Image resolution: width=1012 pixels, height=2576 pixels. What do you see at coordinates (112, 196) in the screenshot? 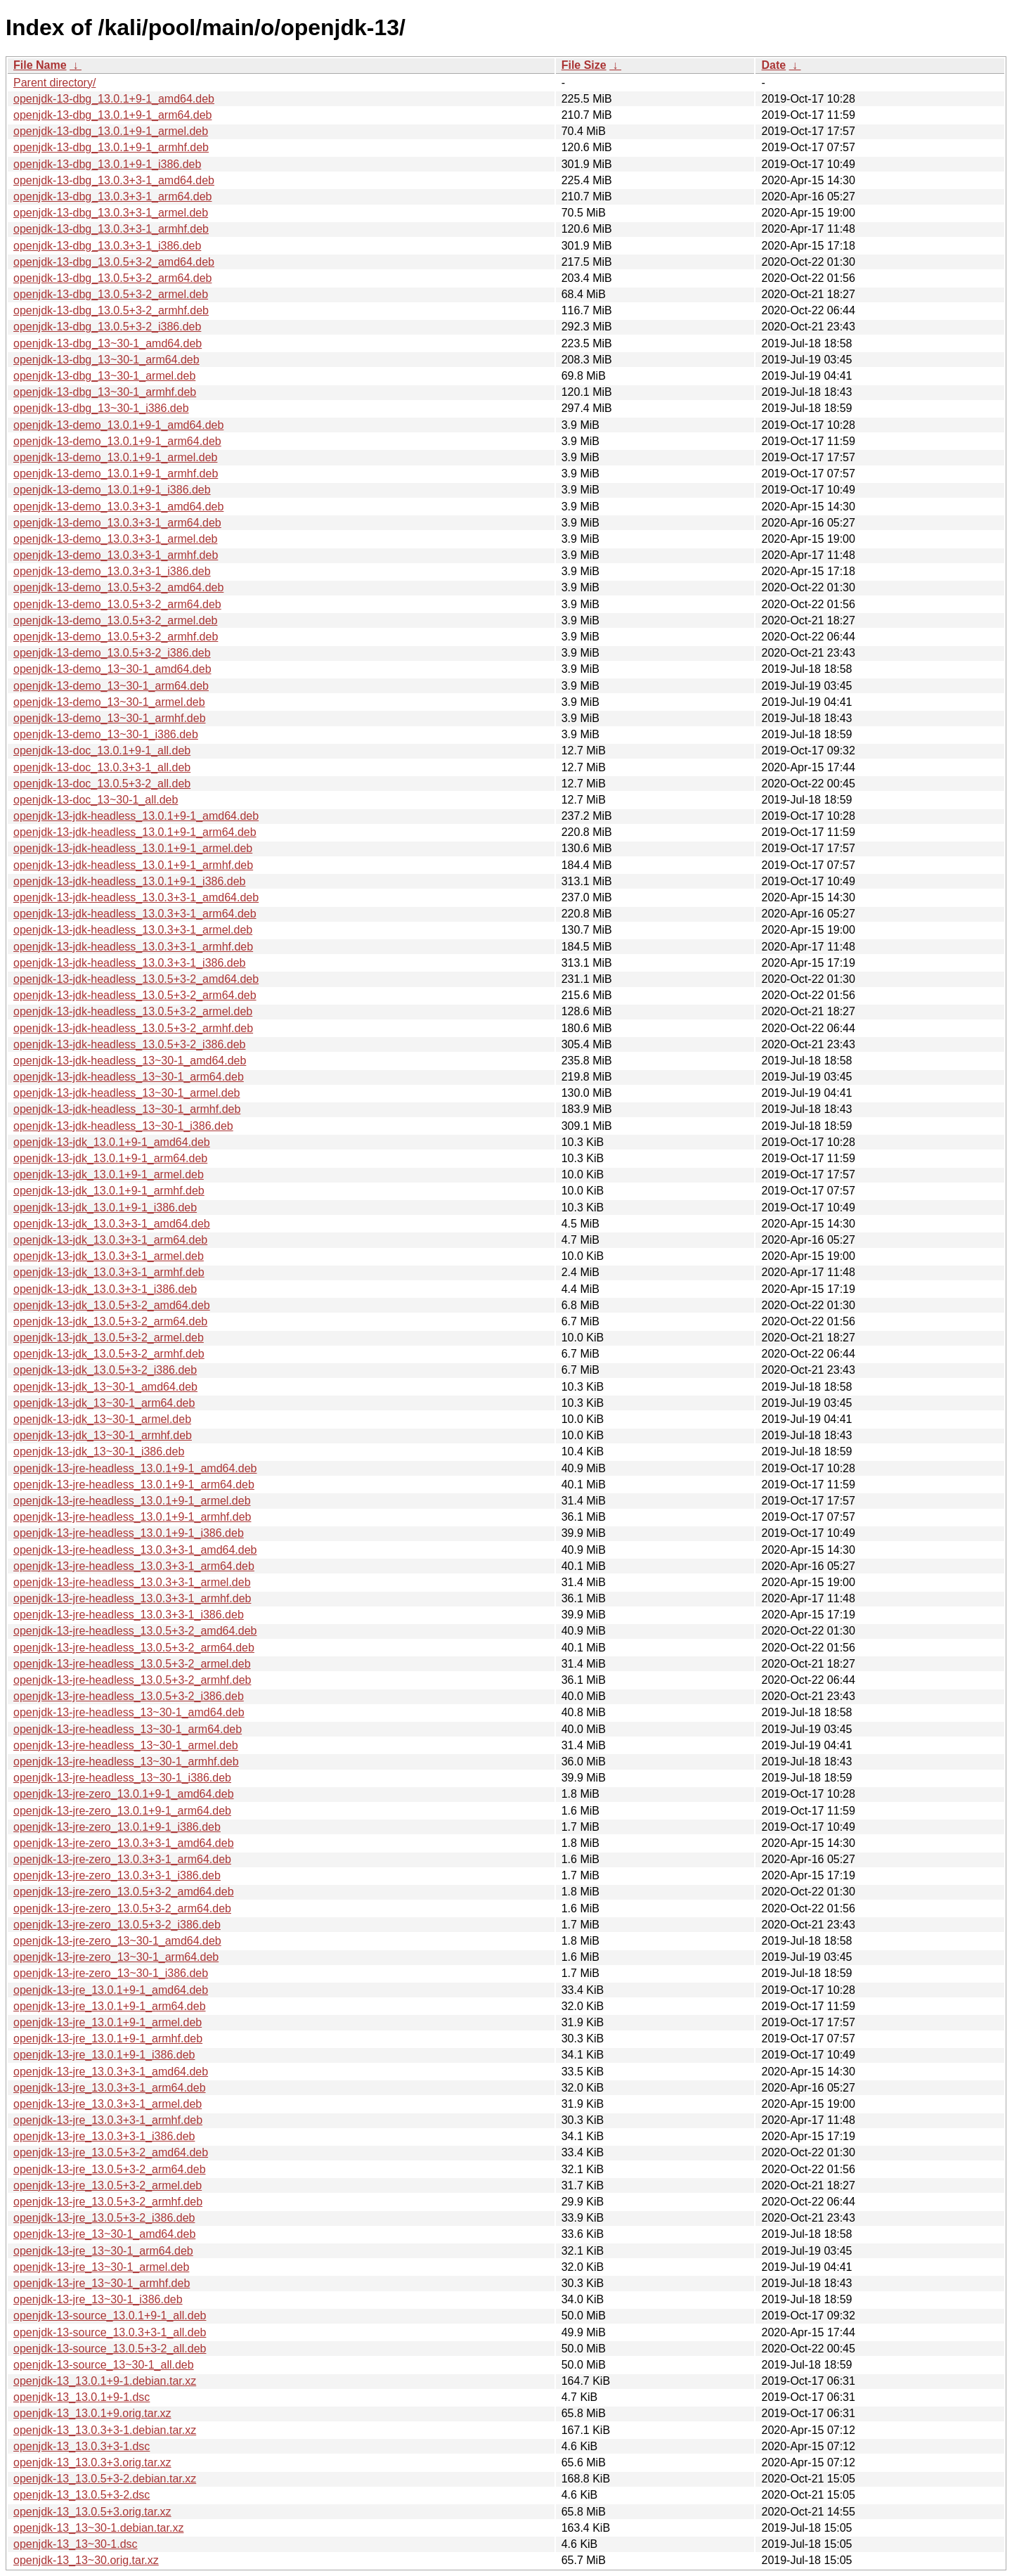
I see `openjdk-13-dbg_13.0.3+3-1_arm64.deb` at bounding box center [112, 196].